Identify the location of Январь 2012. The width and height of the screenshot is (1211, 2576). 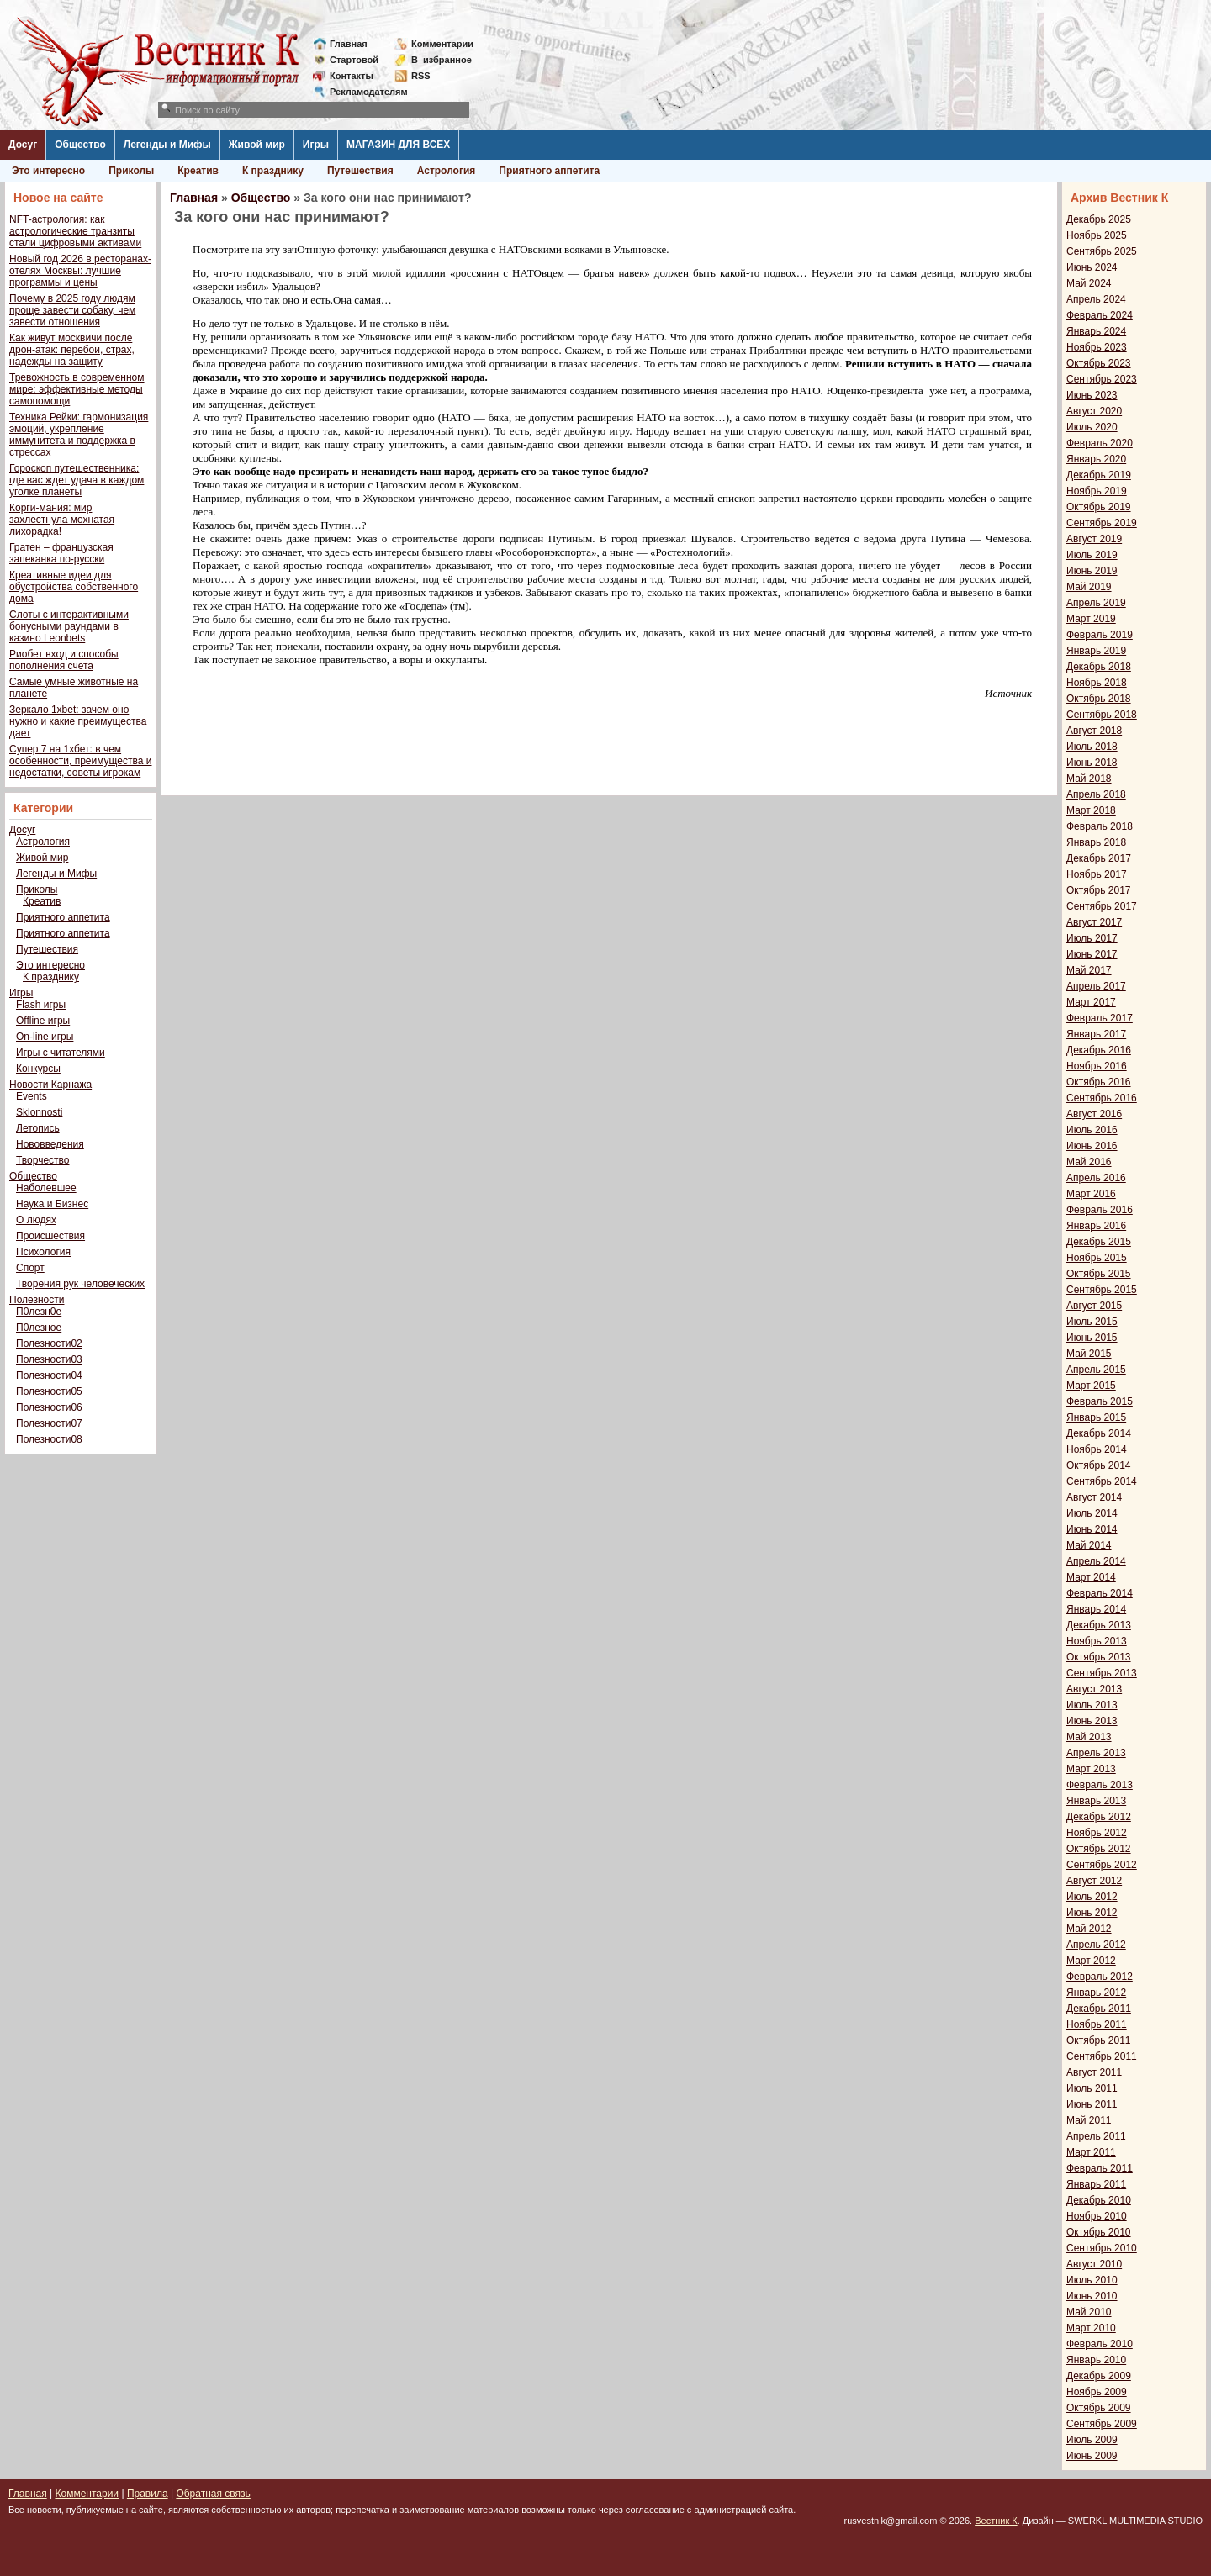
(1096, 1992).